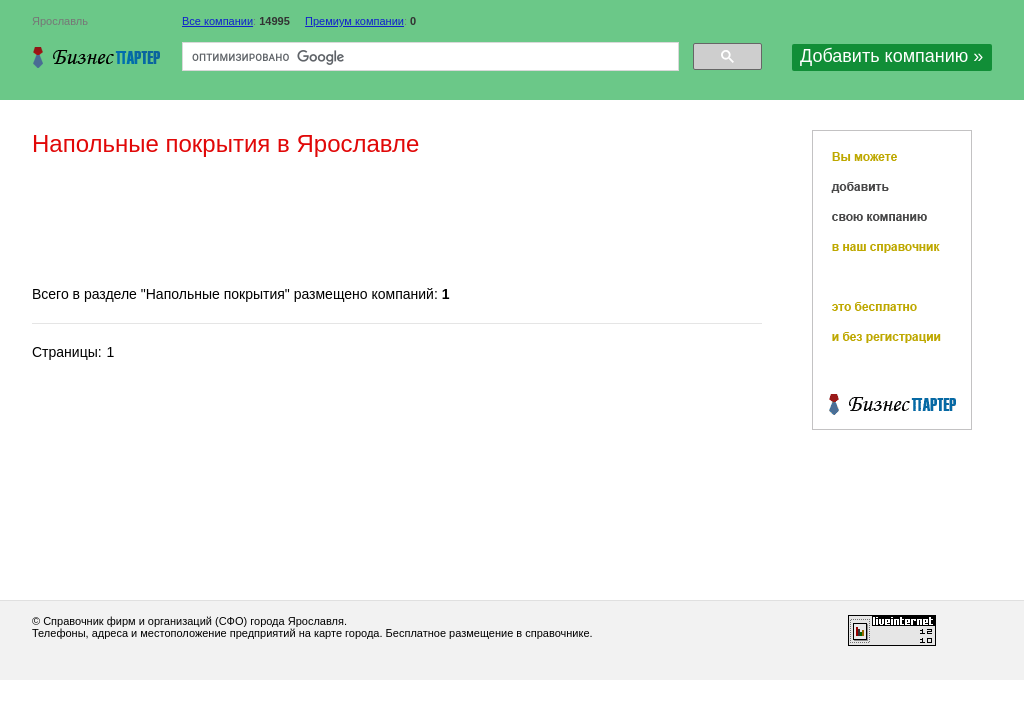 The height and width of the screenshot is (720, 1024). What do you see at coordinates (396, 223) in the screenshot?
I see `[Advertisement]` at bounding box center [396, 223].